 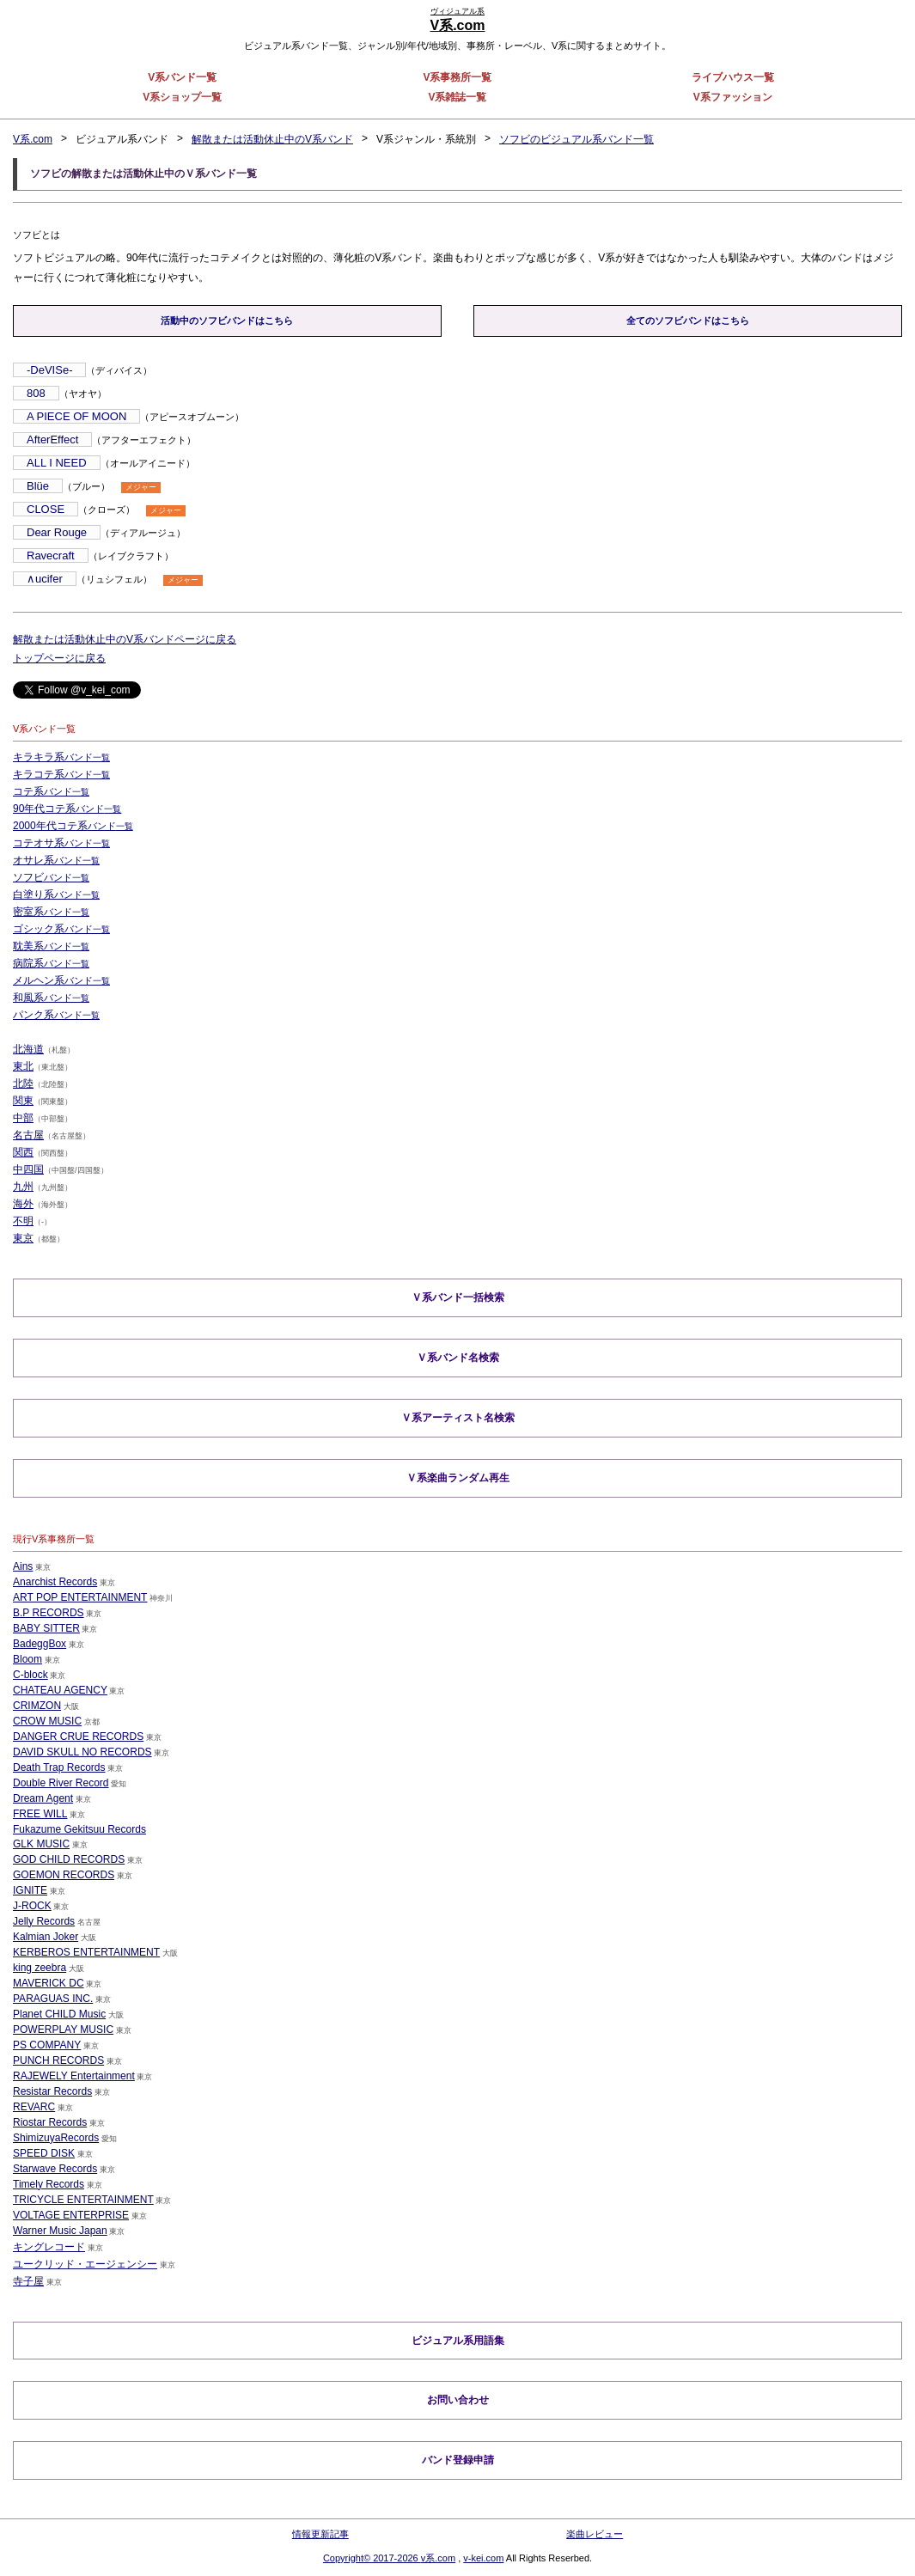 What do you see at coordinates (83, 2199) in the screenshot?
I see `TRICYCLE ENTERTAINMENT` at bounding box center [83, 2199].